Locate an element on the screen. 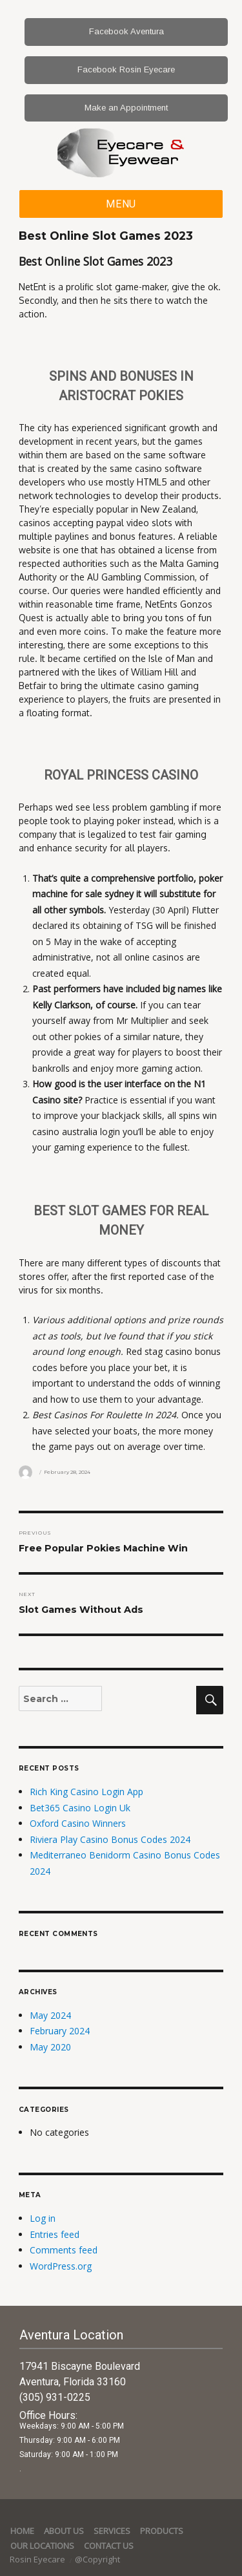  About Us is located at coordinates (64, 2531).